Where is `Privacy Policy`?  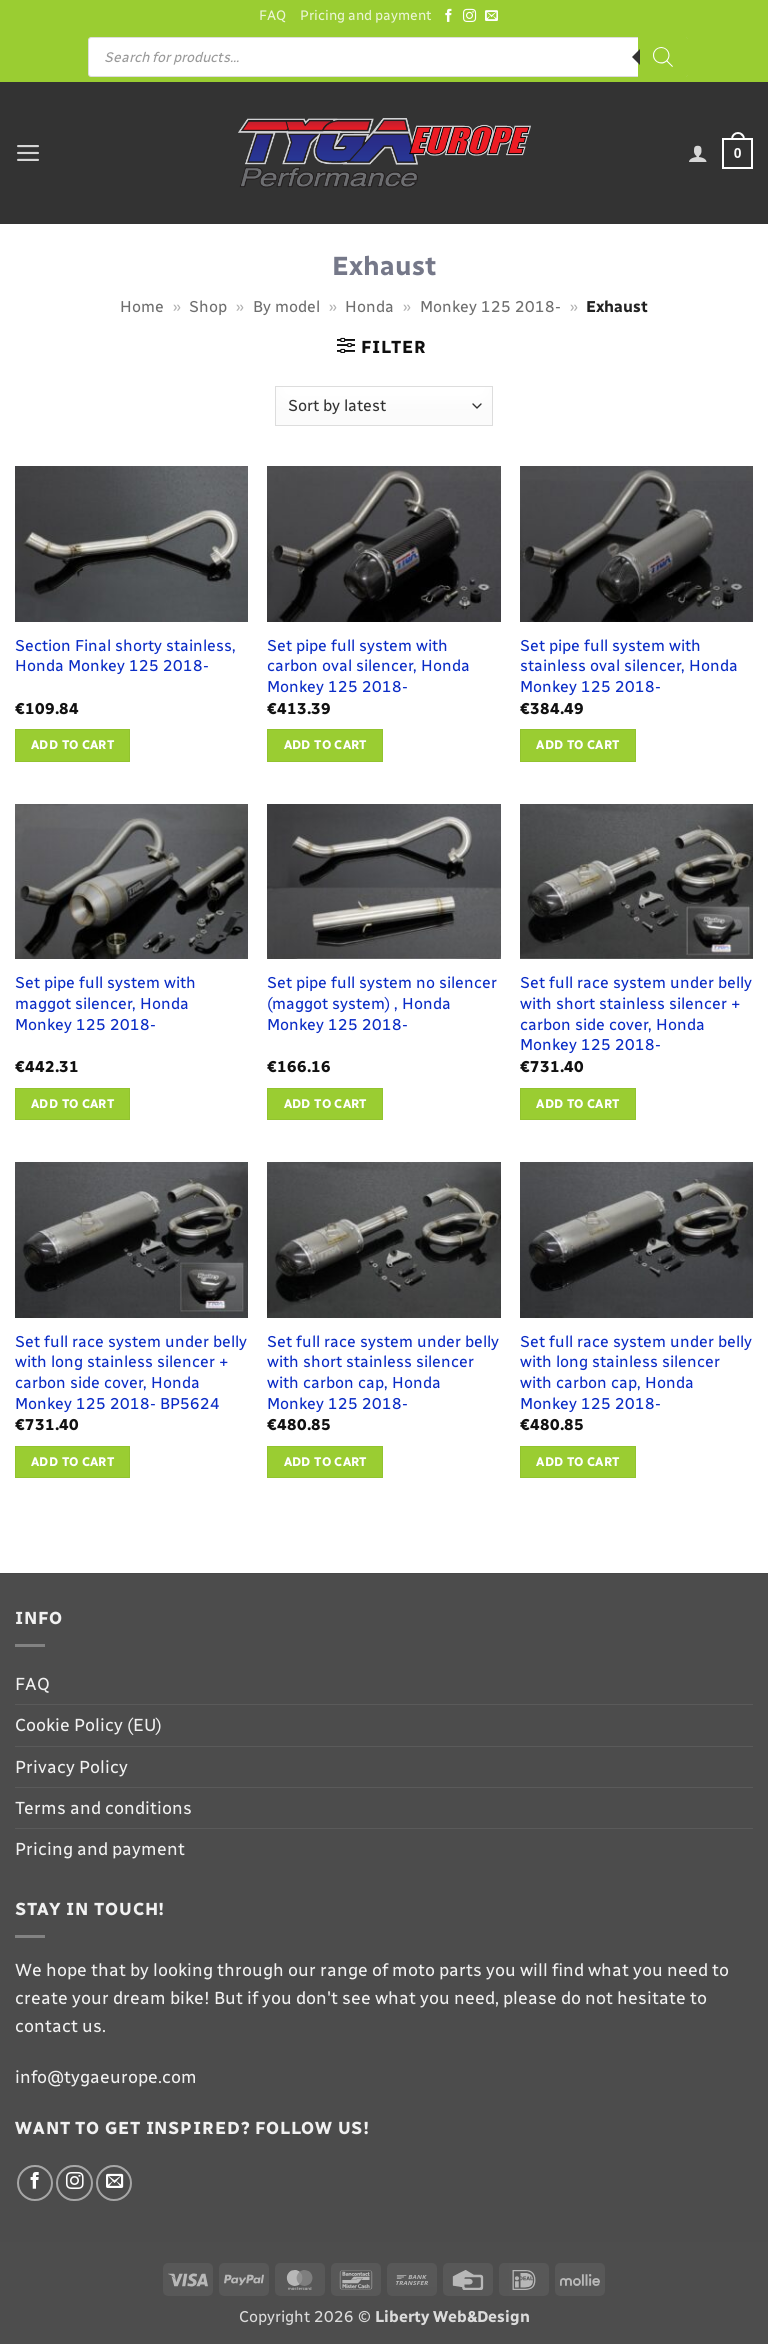
Privacy Policy is located at coordinates (71, 1766).